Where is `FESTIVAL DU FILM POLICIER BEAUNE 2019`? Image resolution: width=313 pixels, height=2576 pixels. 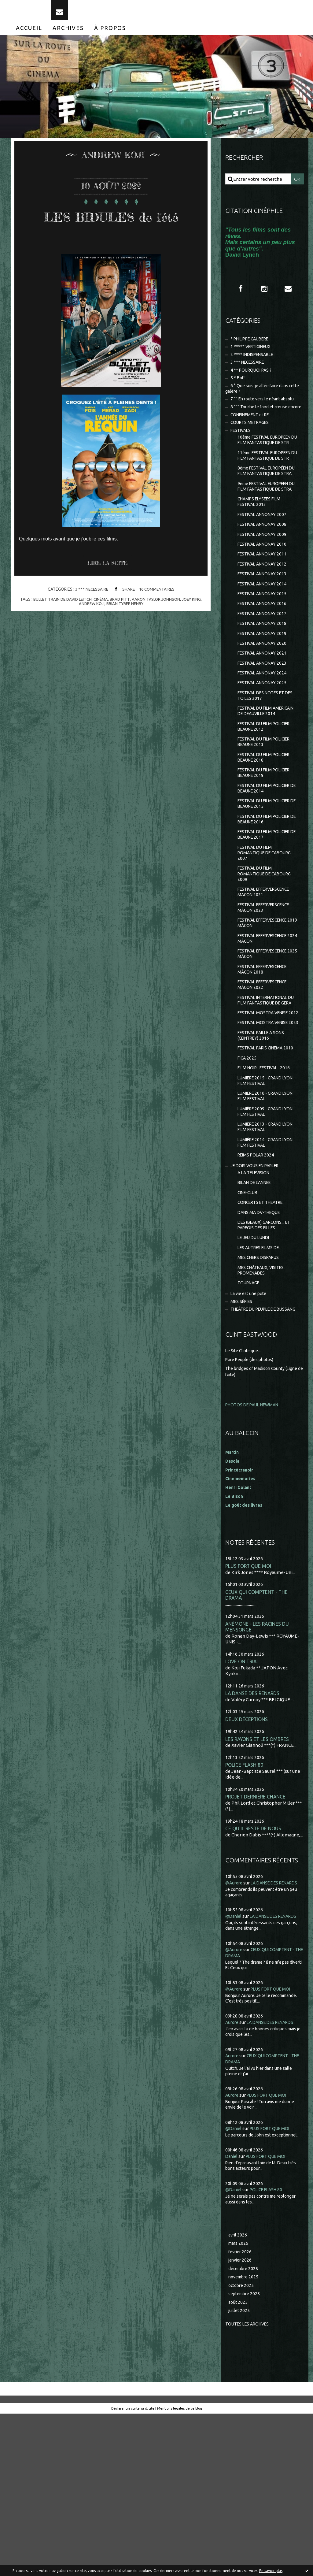
FESTIVAL DU FILM POLICIER BEAUNE 2019 is located at coordinates (267, 848).